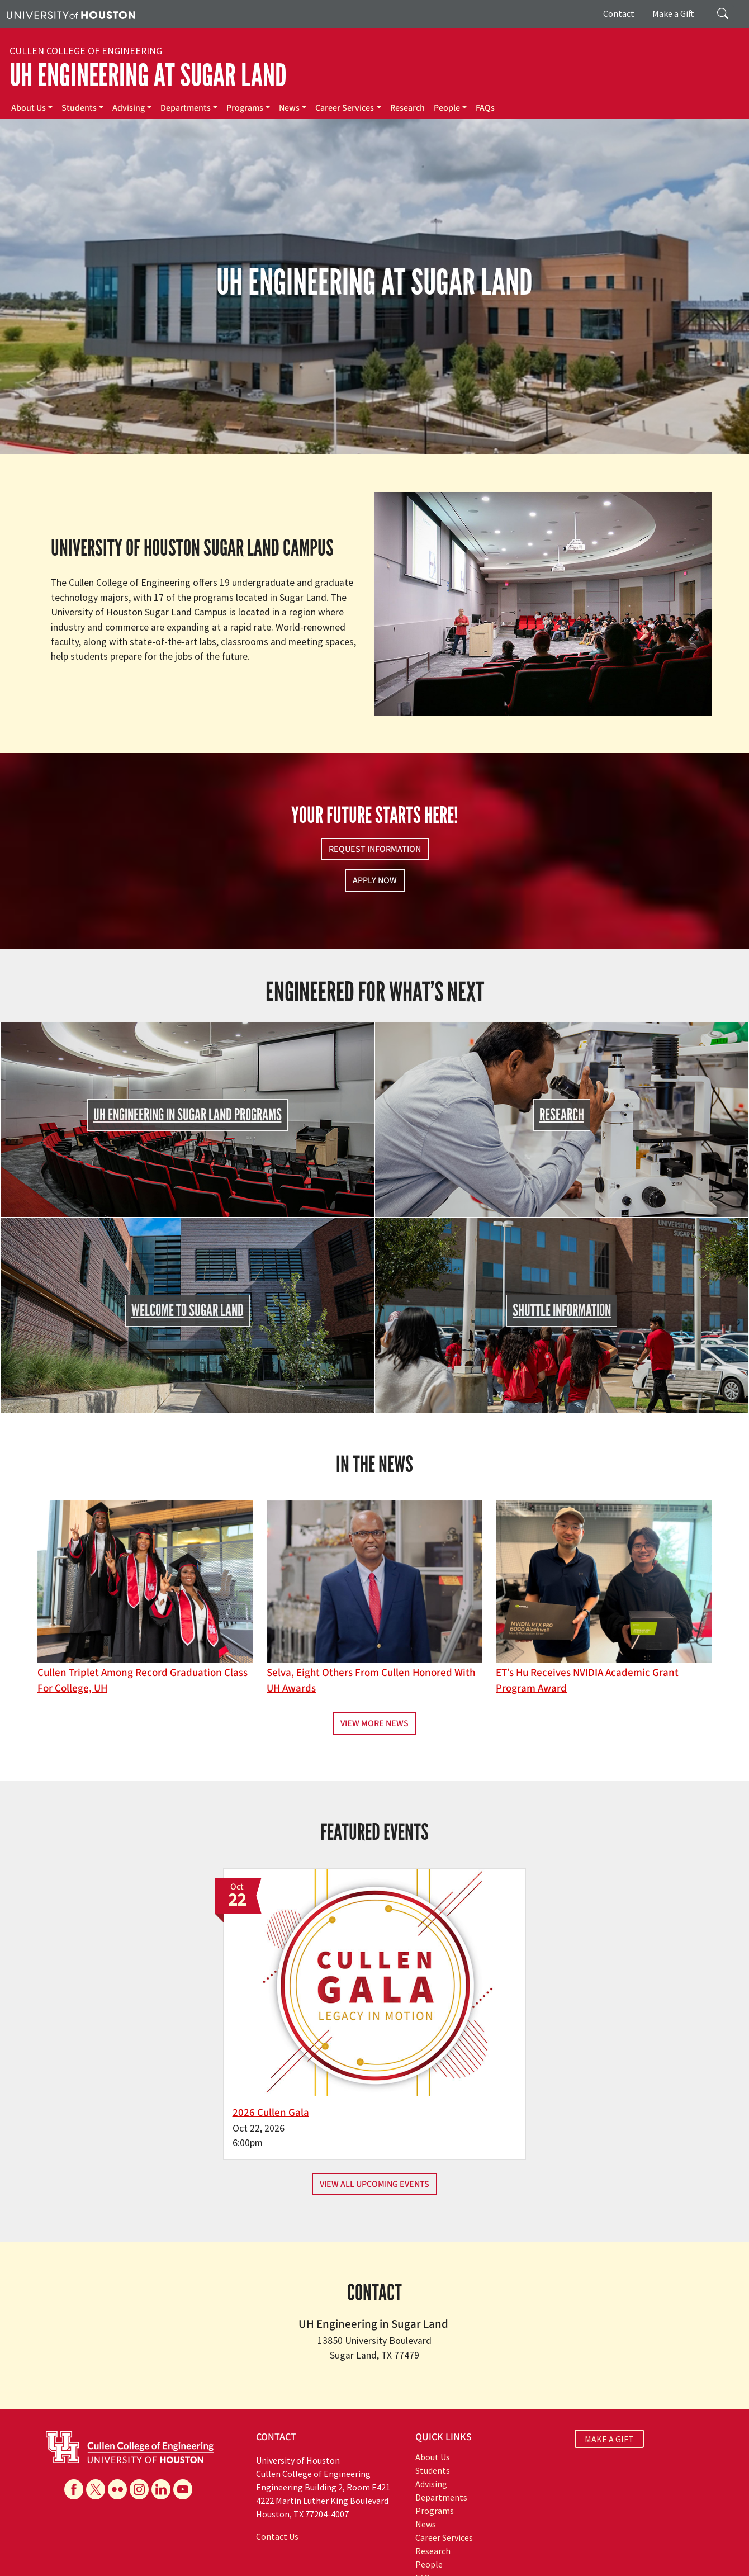 Image resolution: width=749 pixels, height=2576 pixels. I want to click on Make a Gift, so click(673, 13).